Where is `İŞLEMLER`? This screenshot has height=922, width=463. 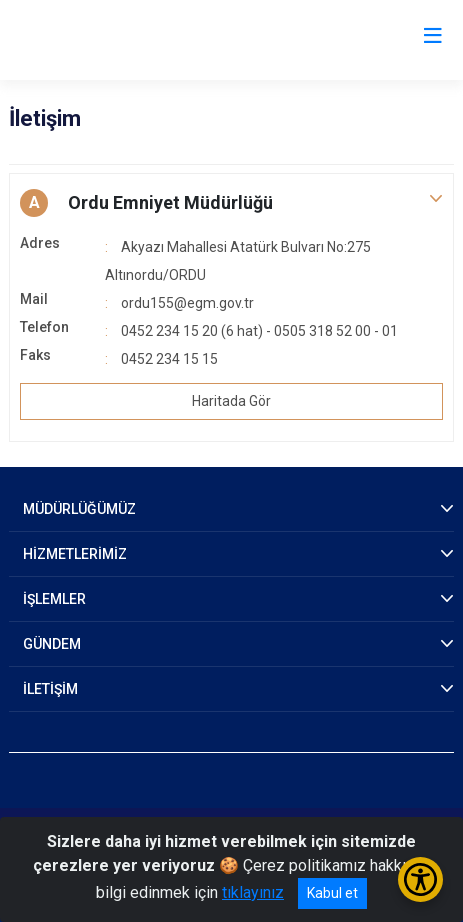 İŞLEMLER is located at coordinates (54, 599).